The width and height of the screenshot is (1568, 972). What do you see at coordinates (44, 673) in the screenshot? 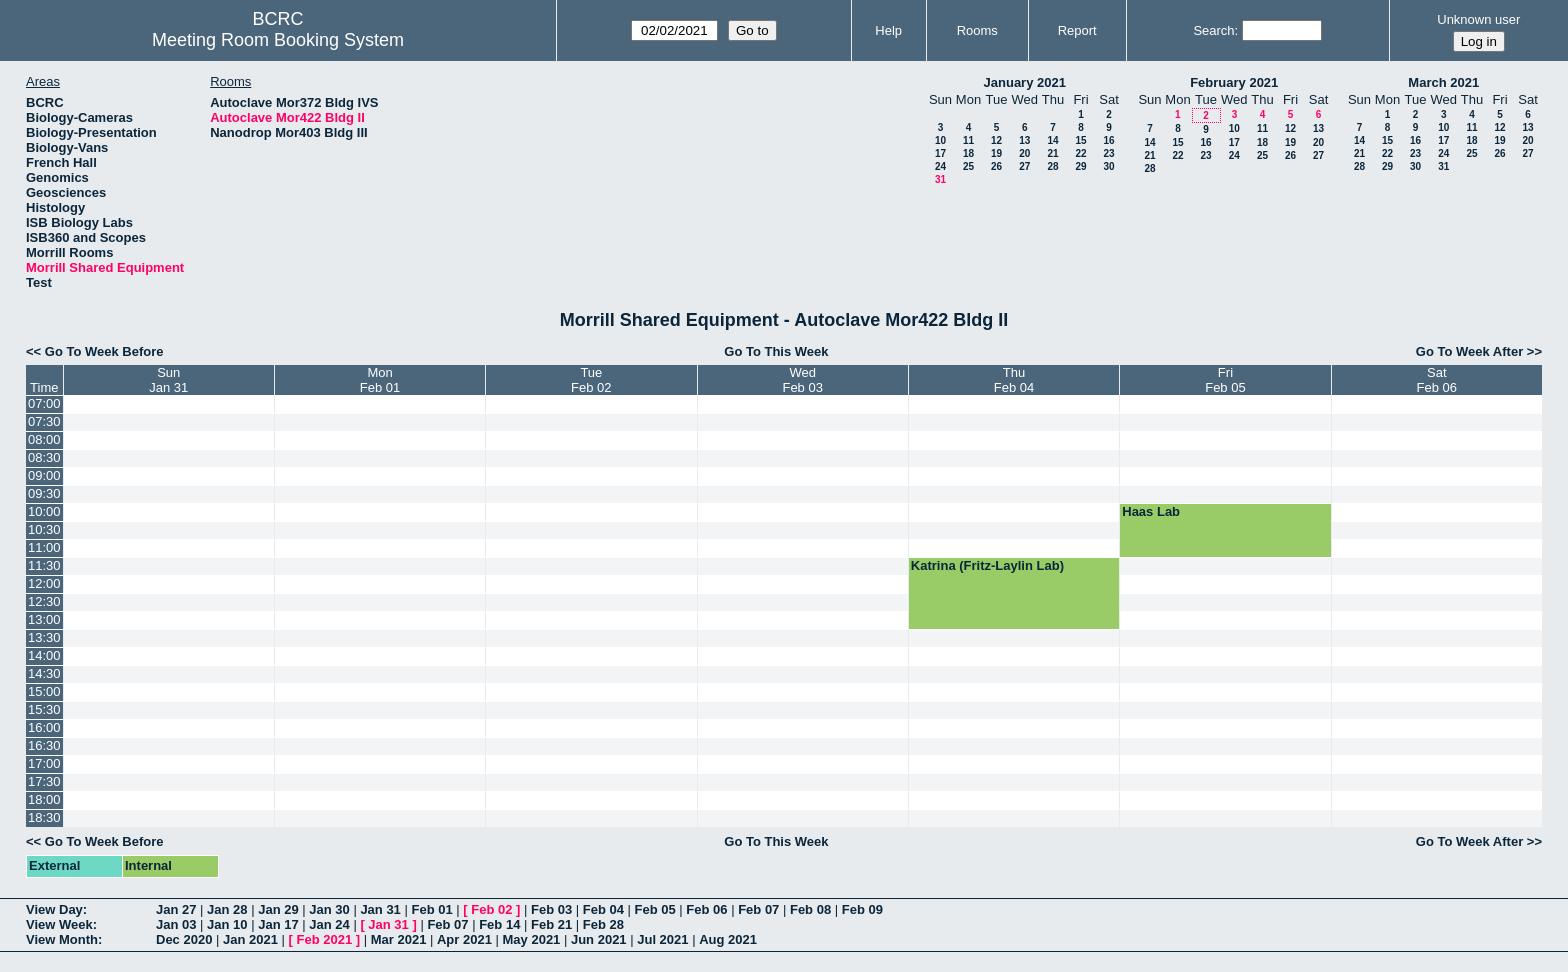
I see `14:30` at bounding box center [44, 673].